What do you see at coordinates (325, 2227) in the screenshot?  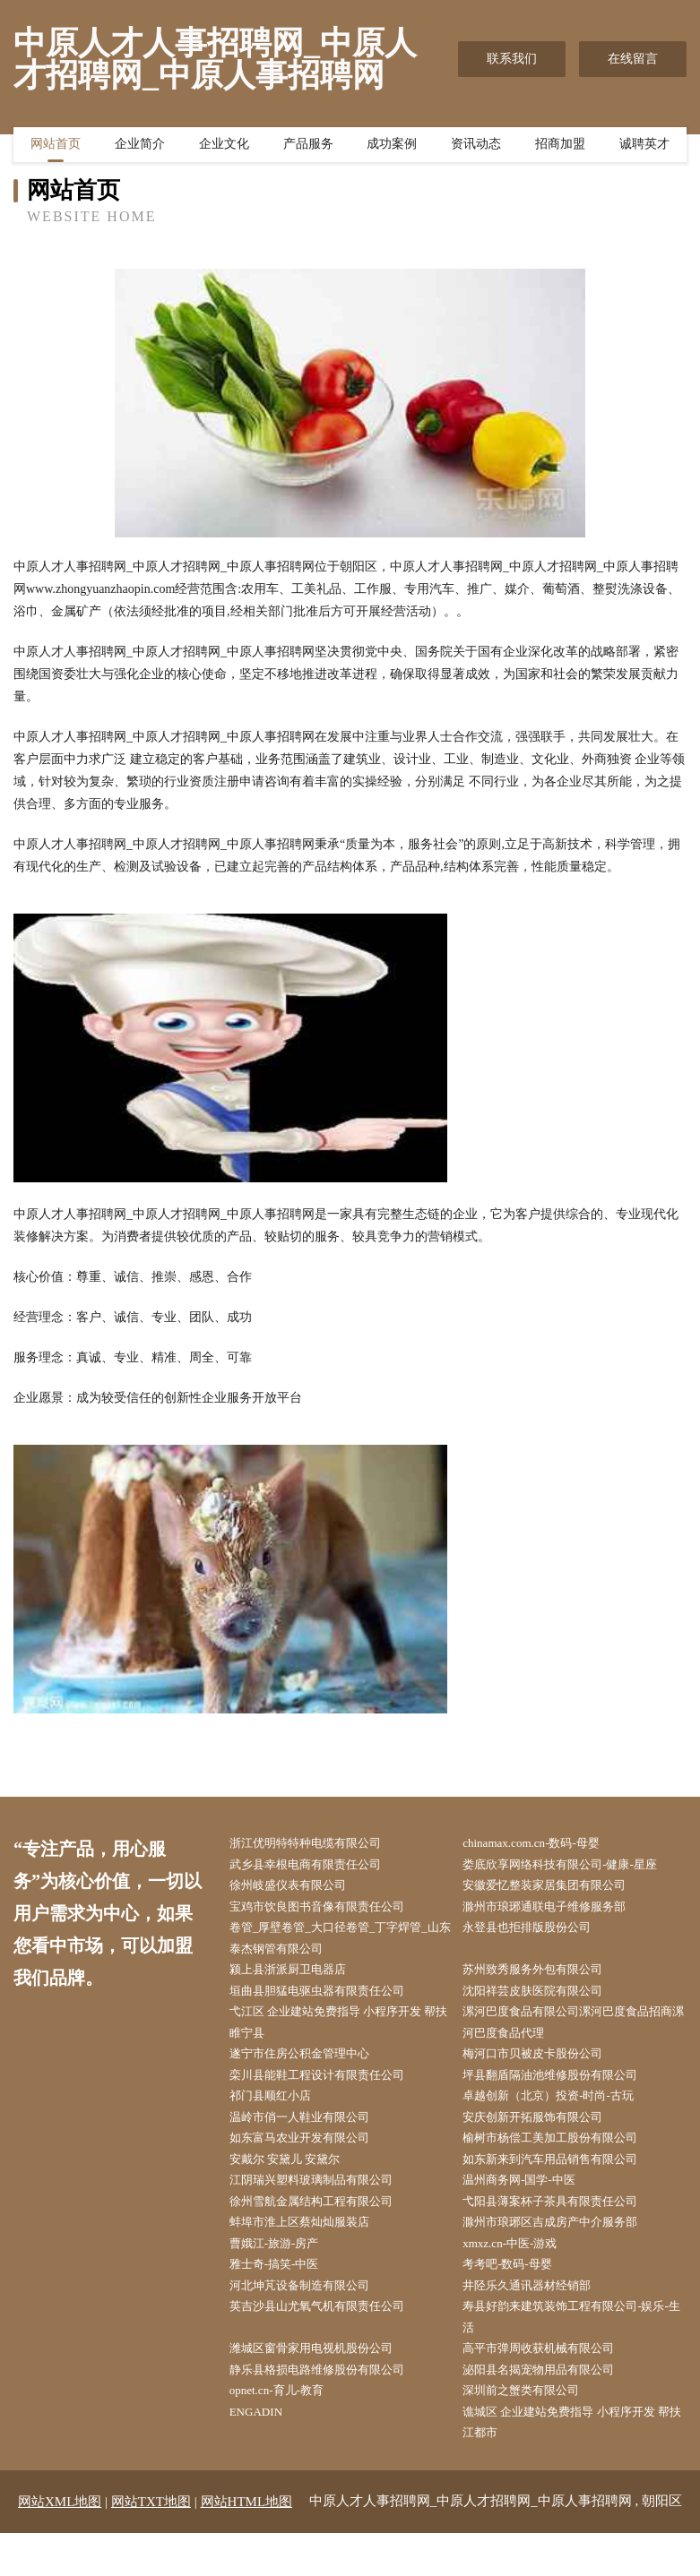 I see `徐州雪航金属结构工程有限公司` at bounding box center [325, 2227].